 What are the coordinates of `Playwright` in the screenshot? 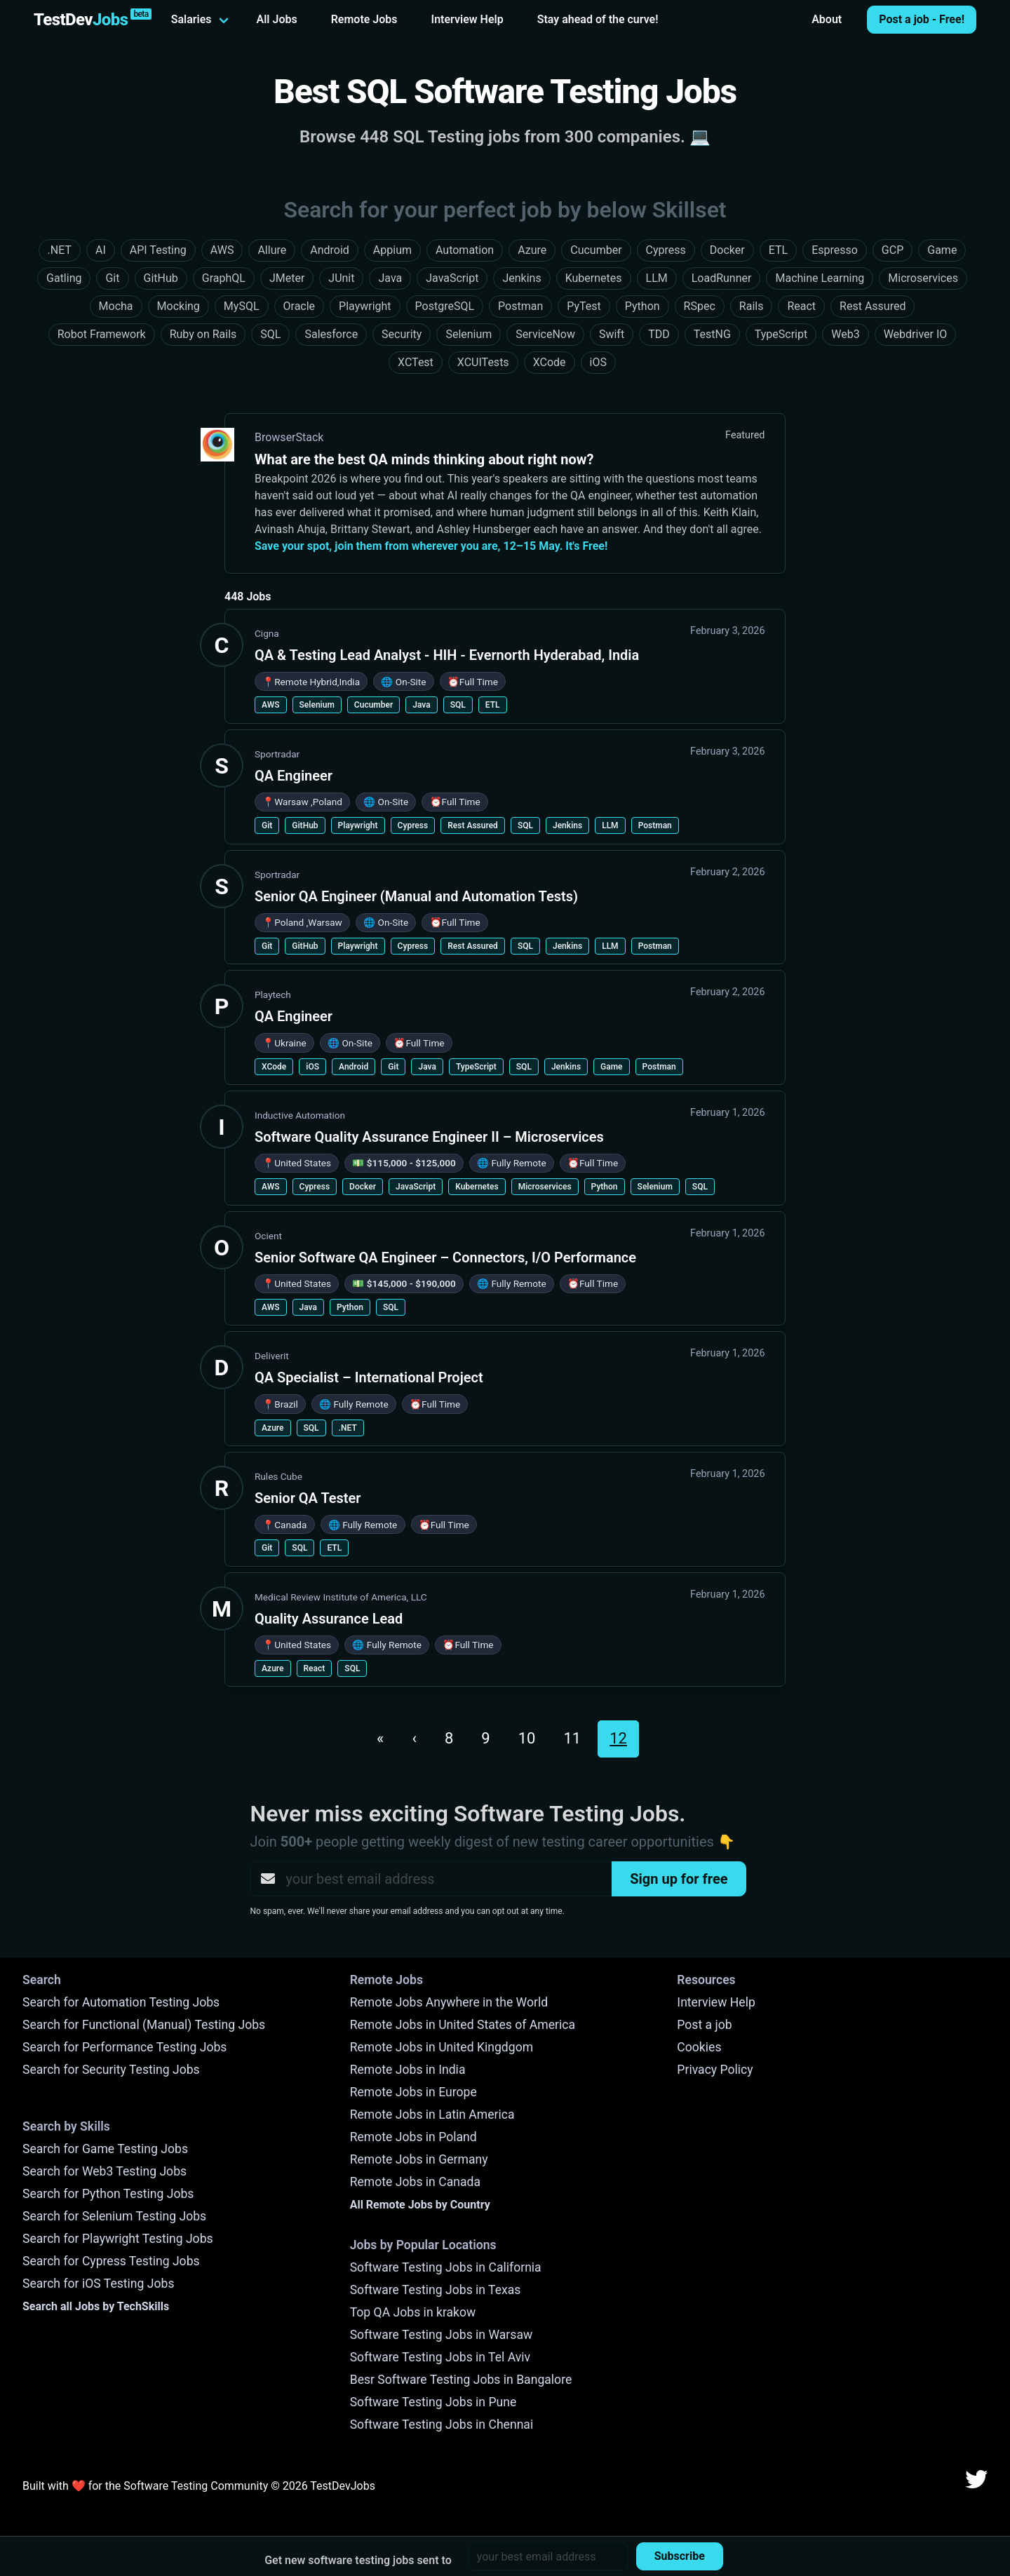 It's located at (358, 825).